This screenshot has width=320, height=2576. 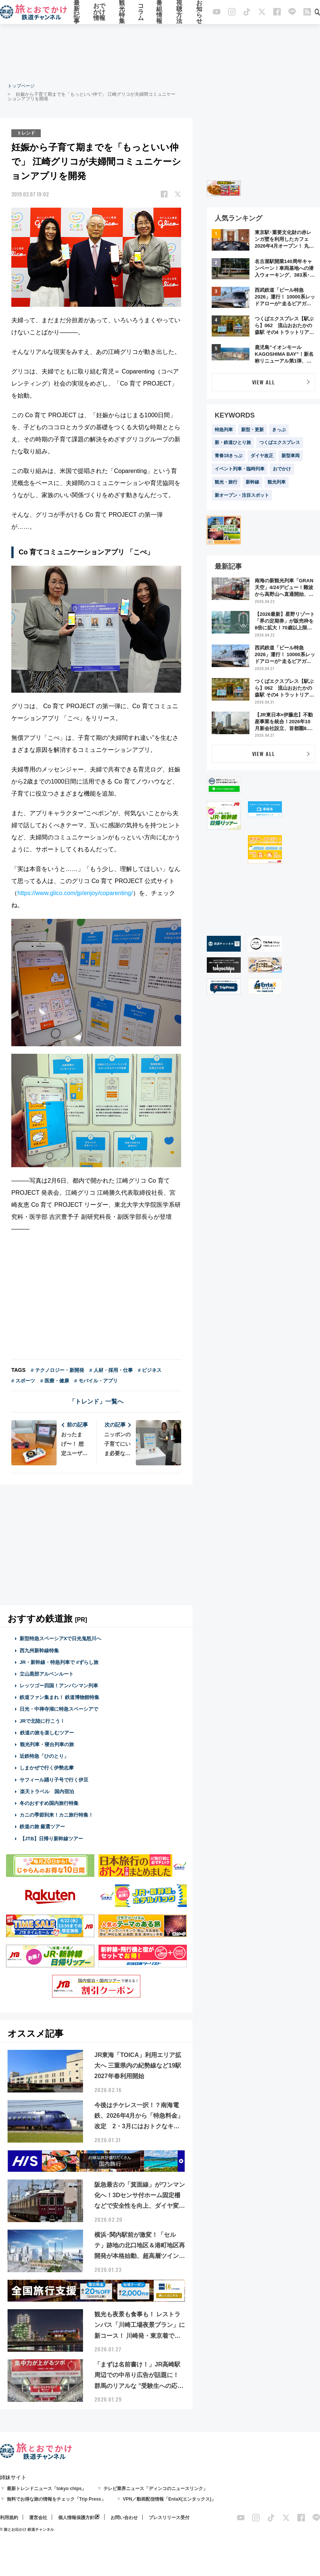 What do you see at coordinates (47, 1733) in the screenshot?
I see `鉄道の旅を楽しむツアー` at bounding box center [47, 1733].